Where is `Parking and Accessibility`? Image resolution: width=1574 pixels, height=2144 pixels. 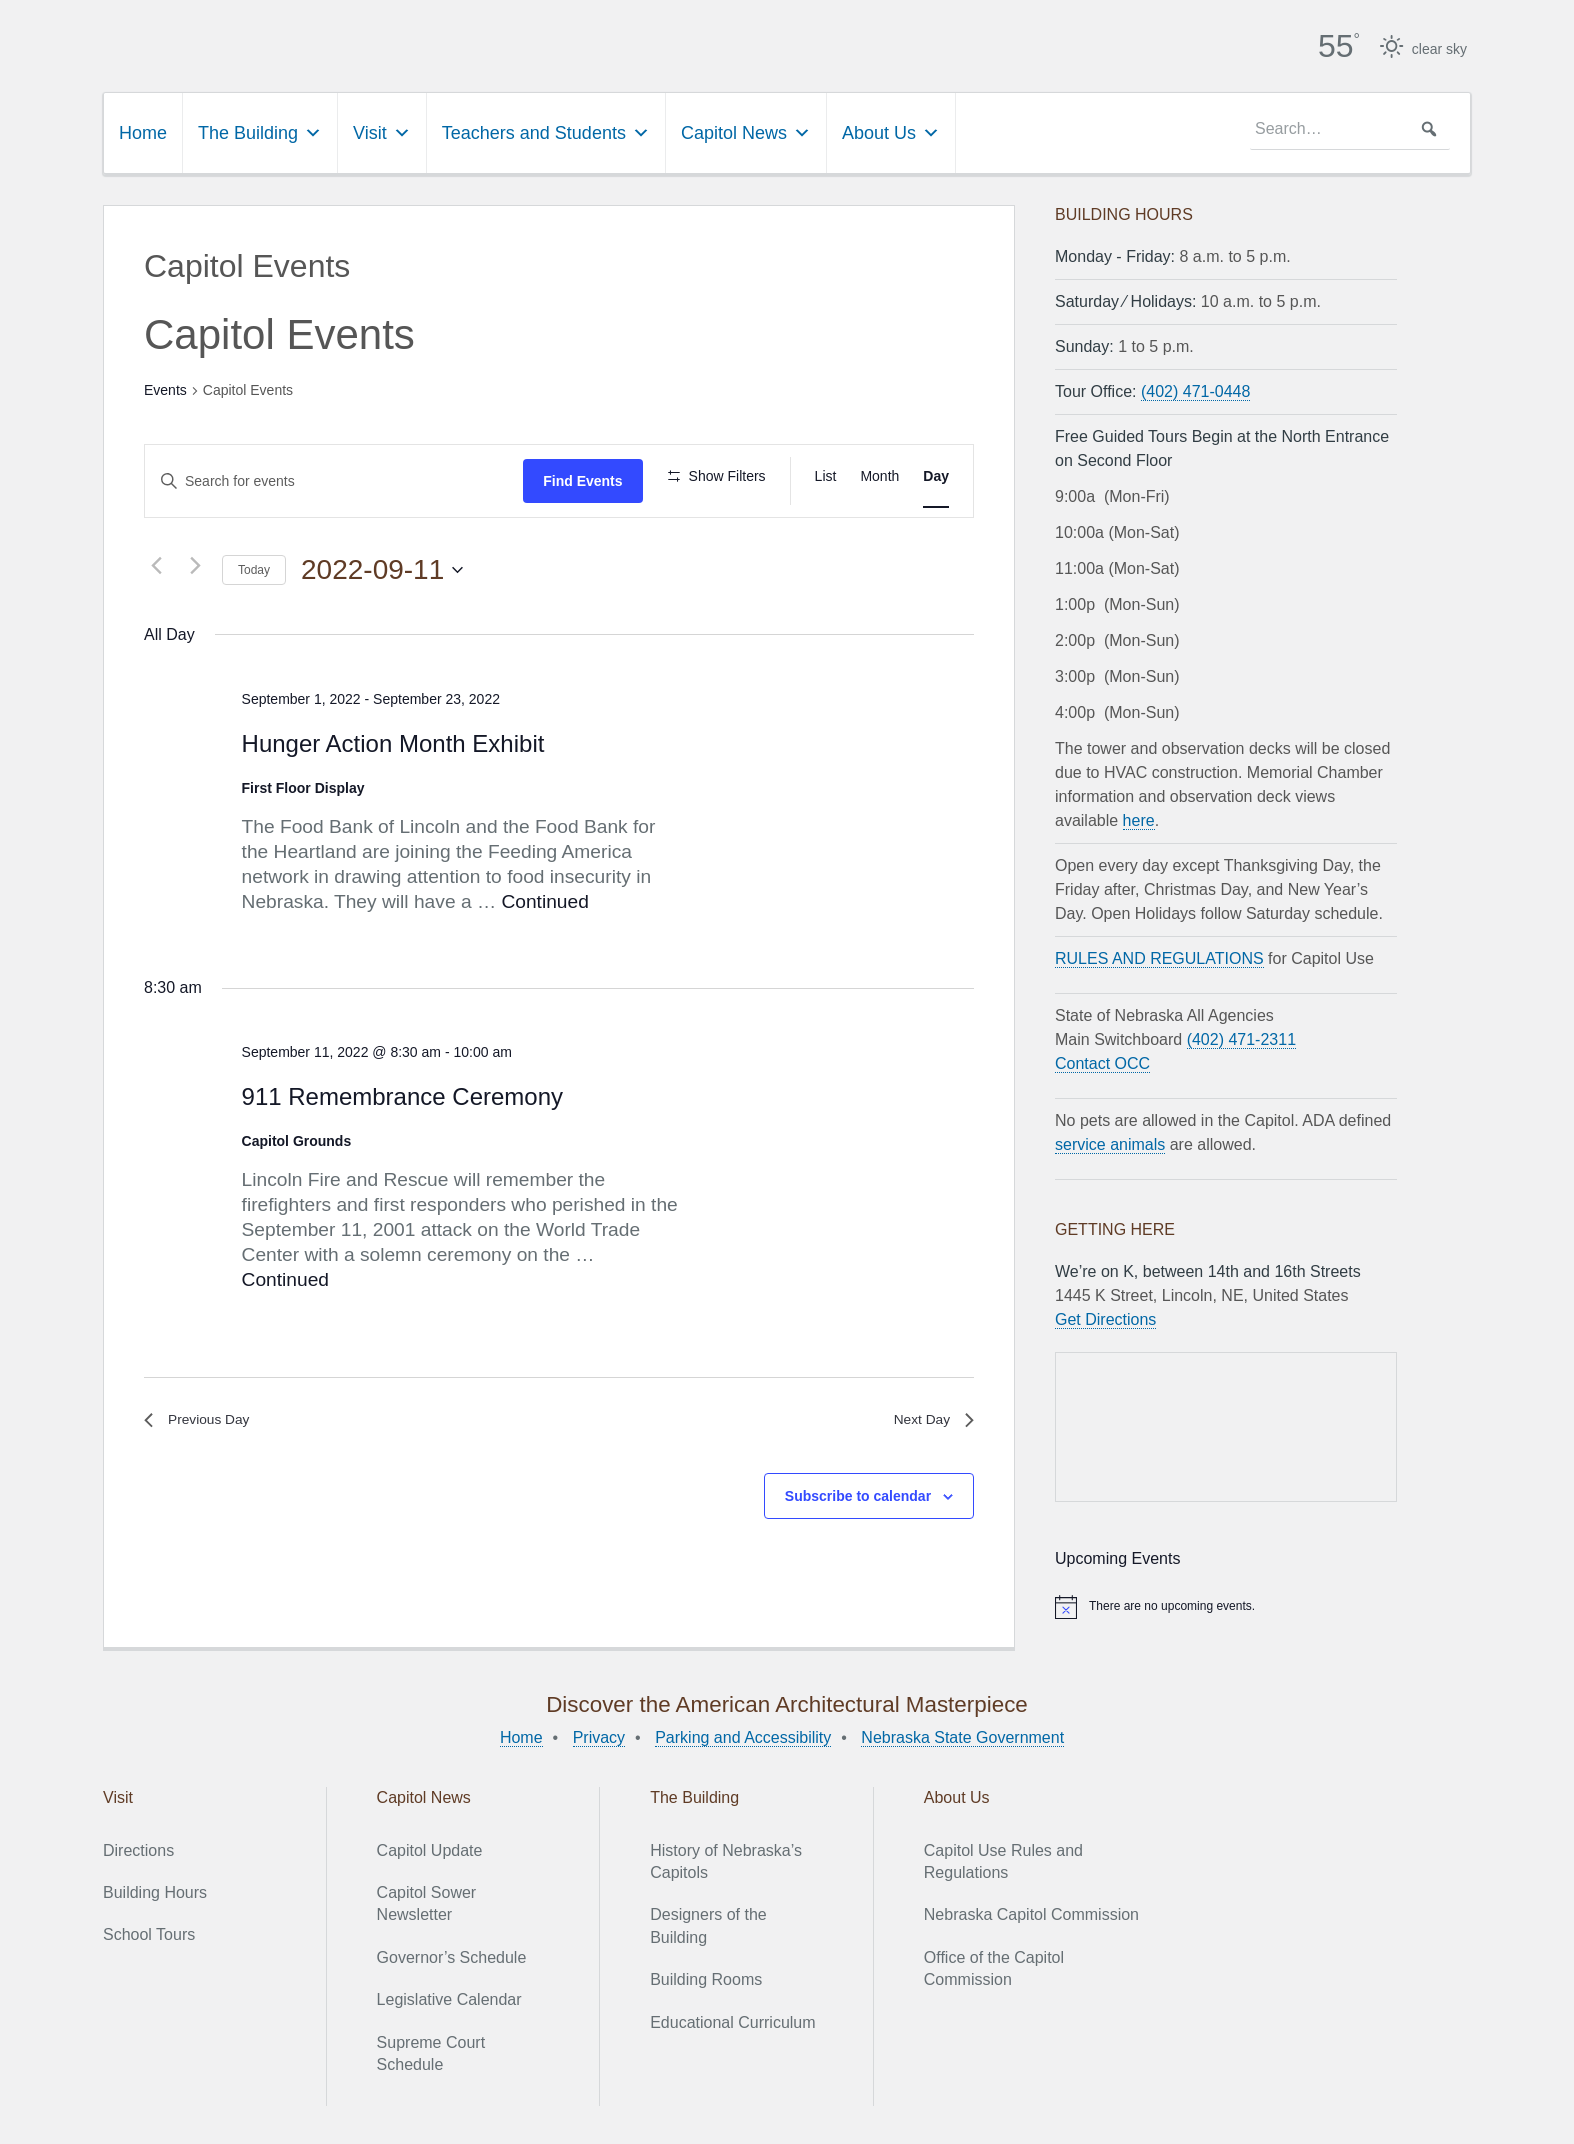
Parking and Accessibility is located at coordinates (743, 1734).